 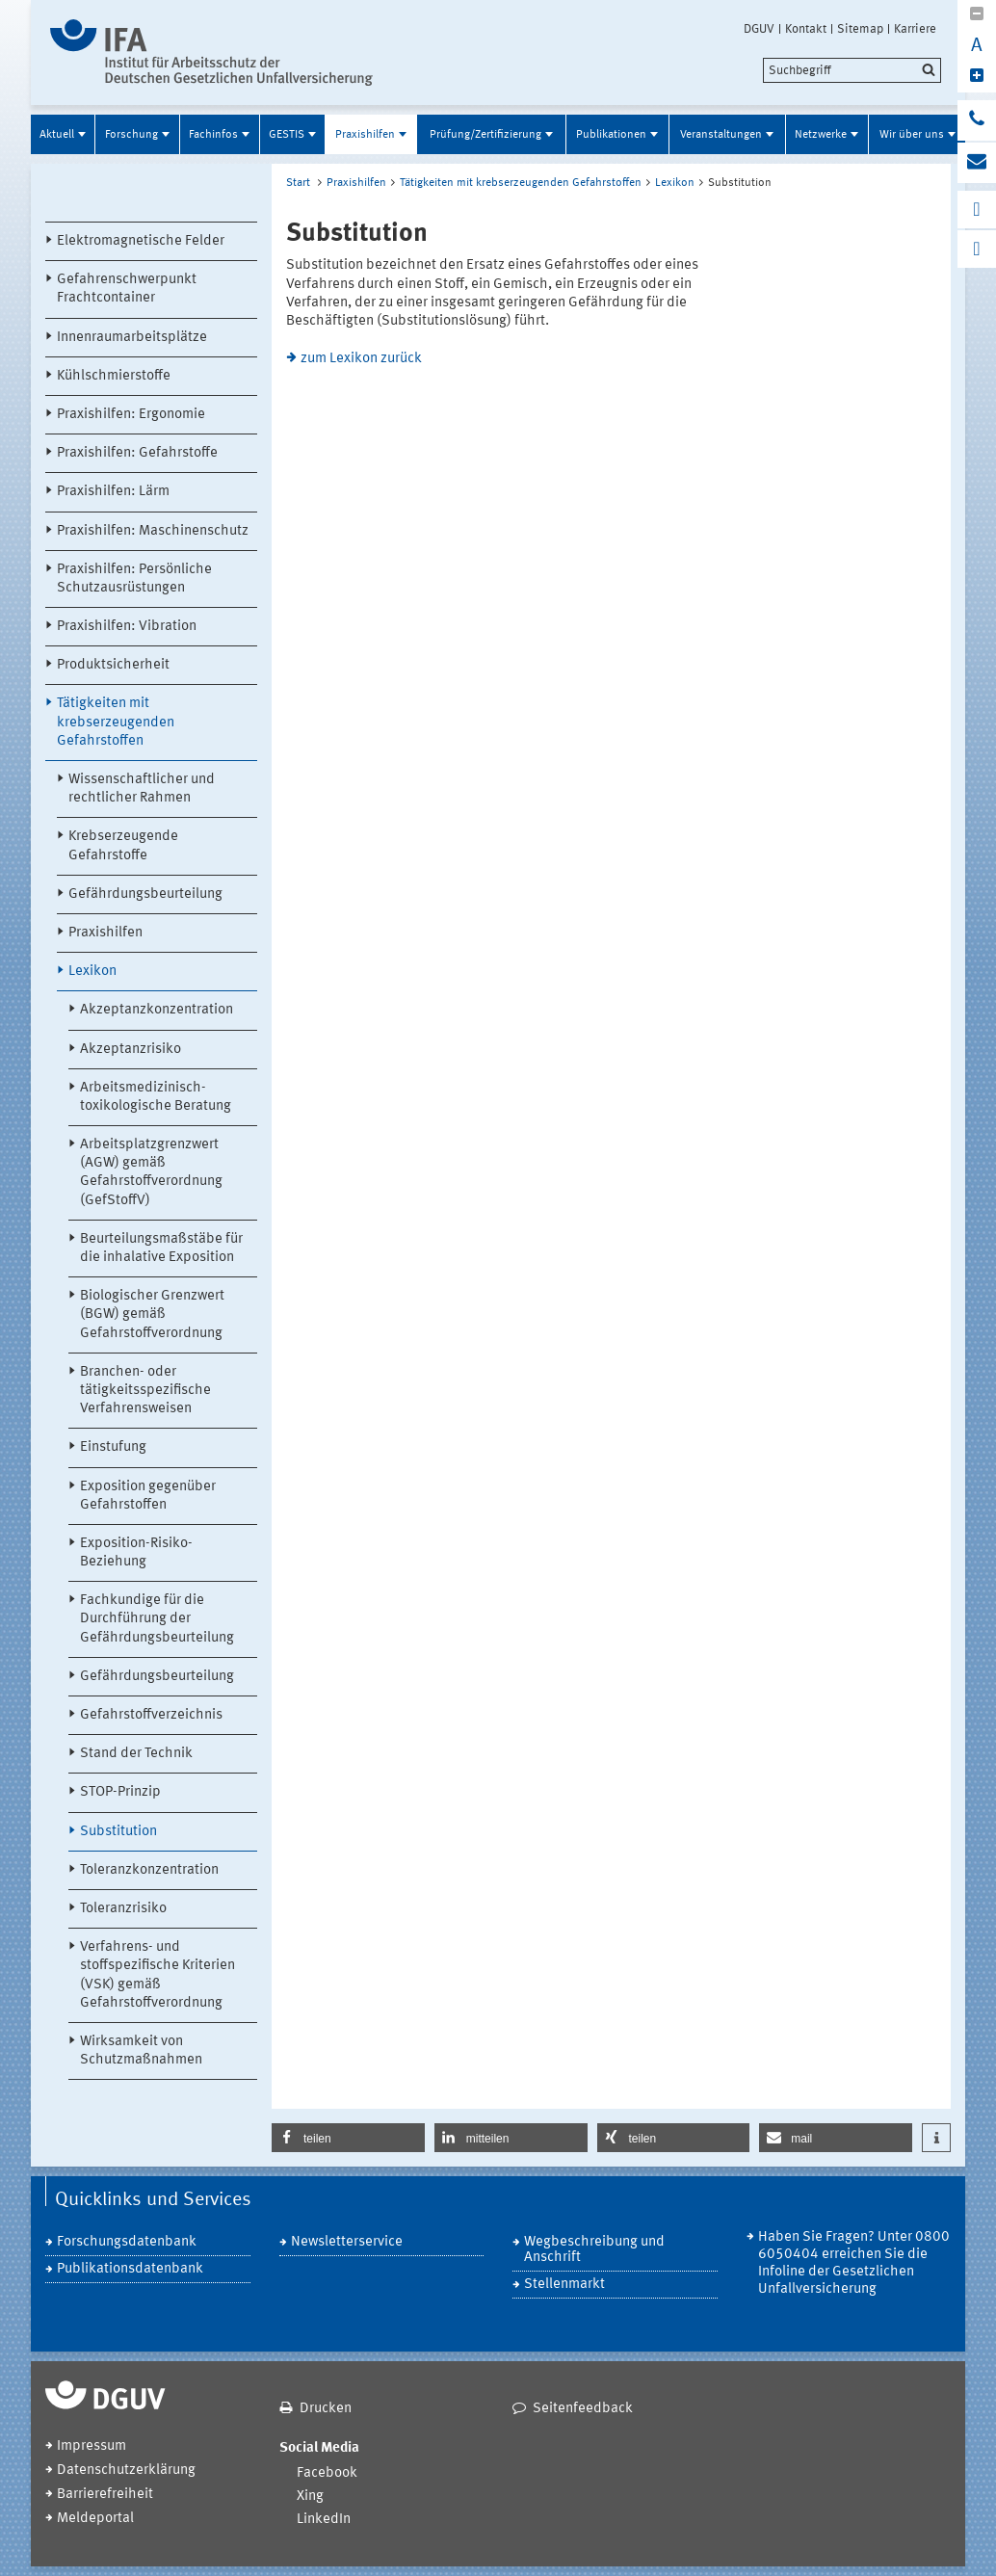 What do you see at coordinates (131, 135) in the screenshot?
I see `Forschung` at bounding box center [131, 135].